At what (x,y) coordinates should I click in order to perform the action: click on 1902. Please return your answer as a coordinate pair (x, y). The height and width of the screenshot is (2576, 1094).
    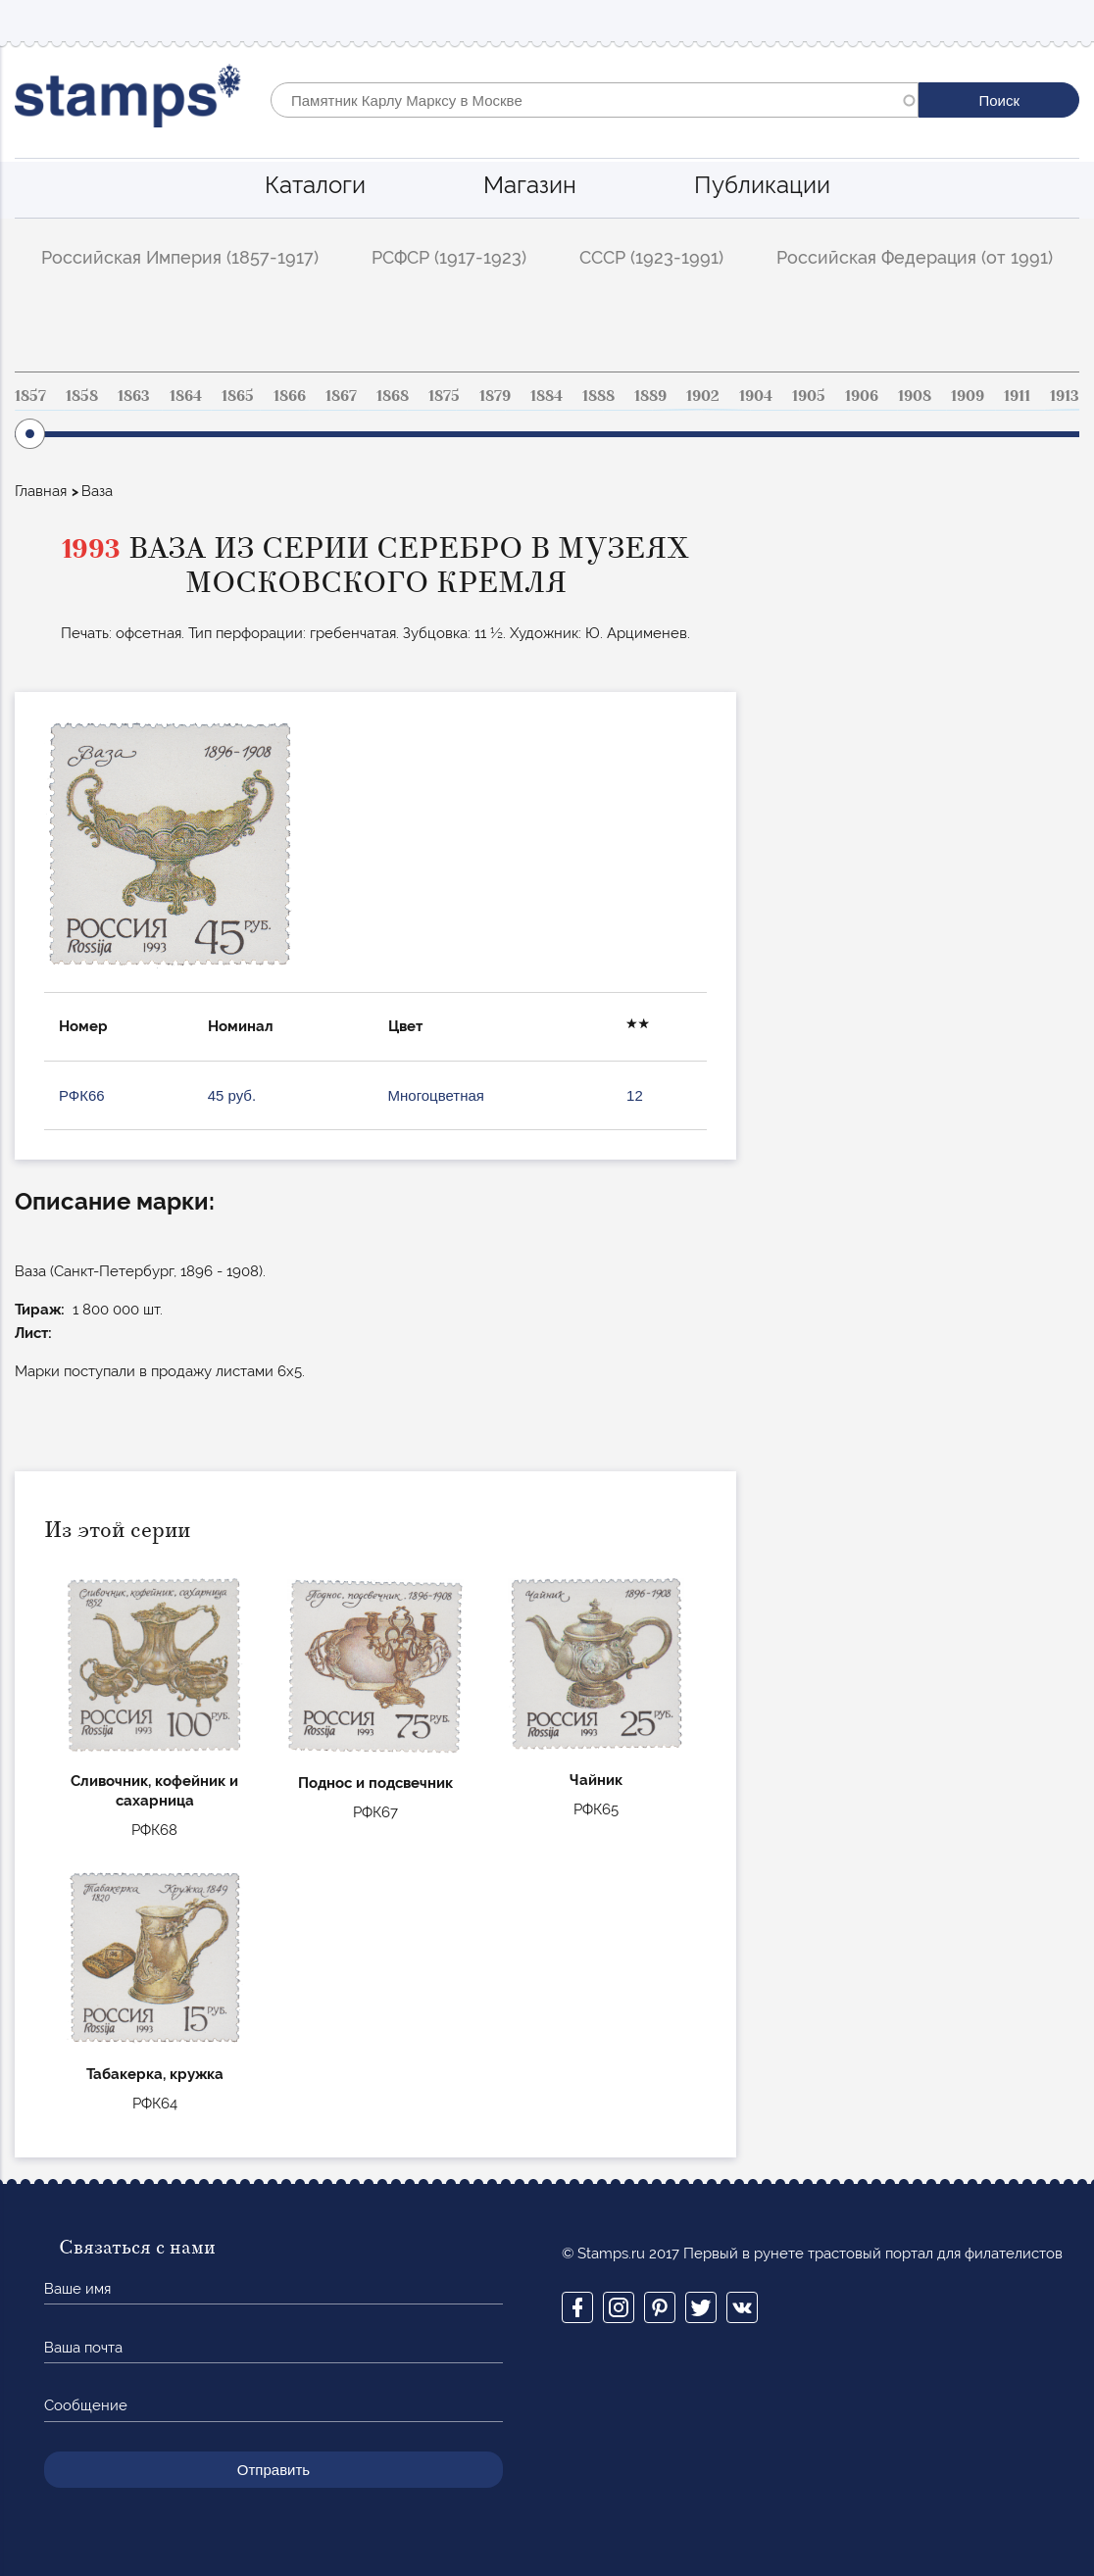
    Looking at the image, I should click on (703, 396).